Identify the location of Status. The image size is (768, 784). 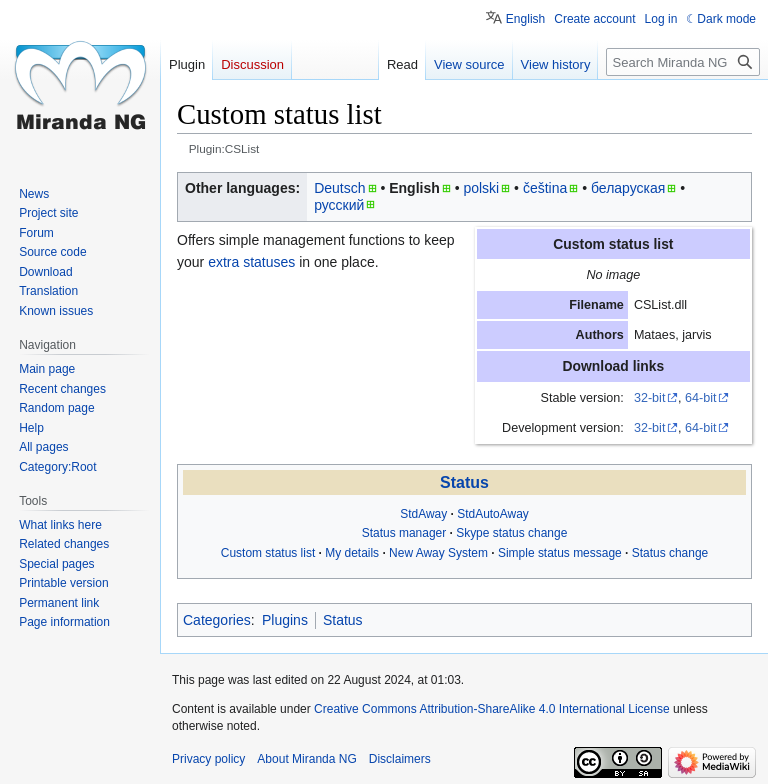
(464, 482).